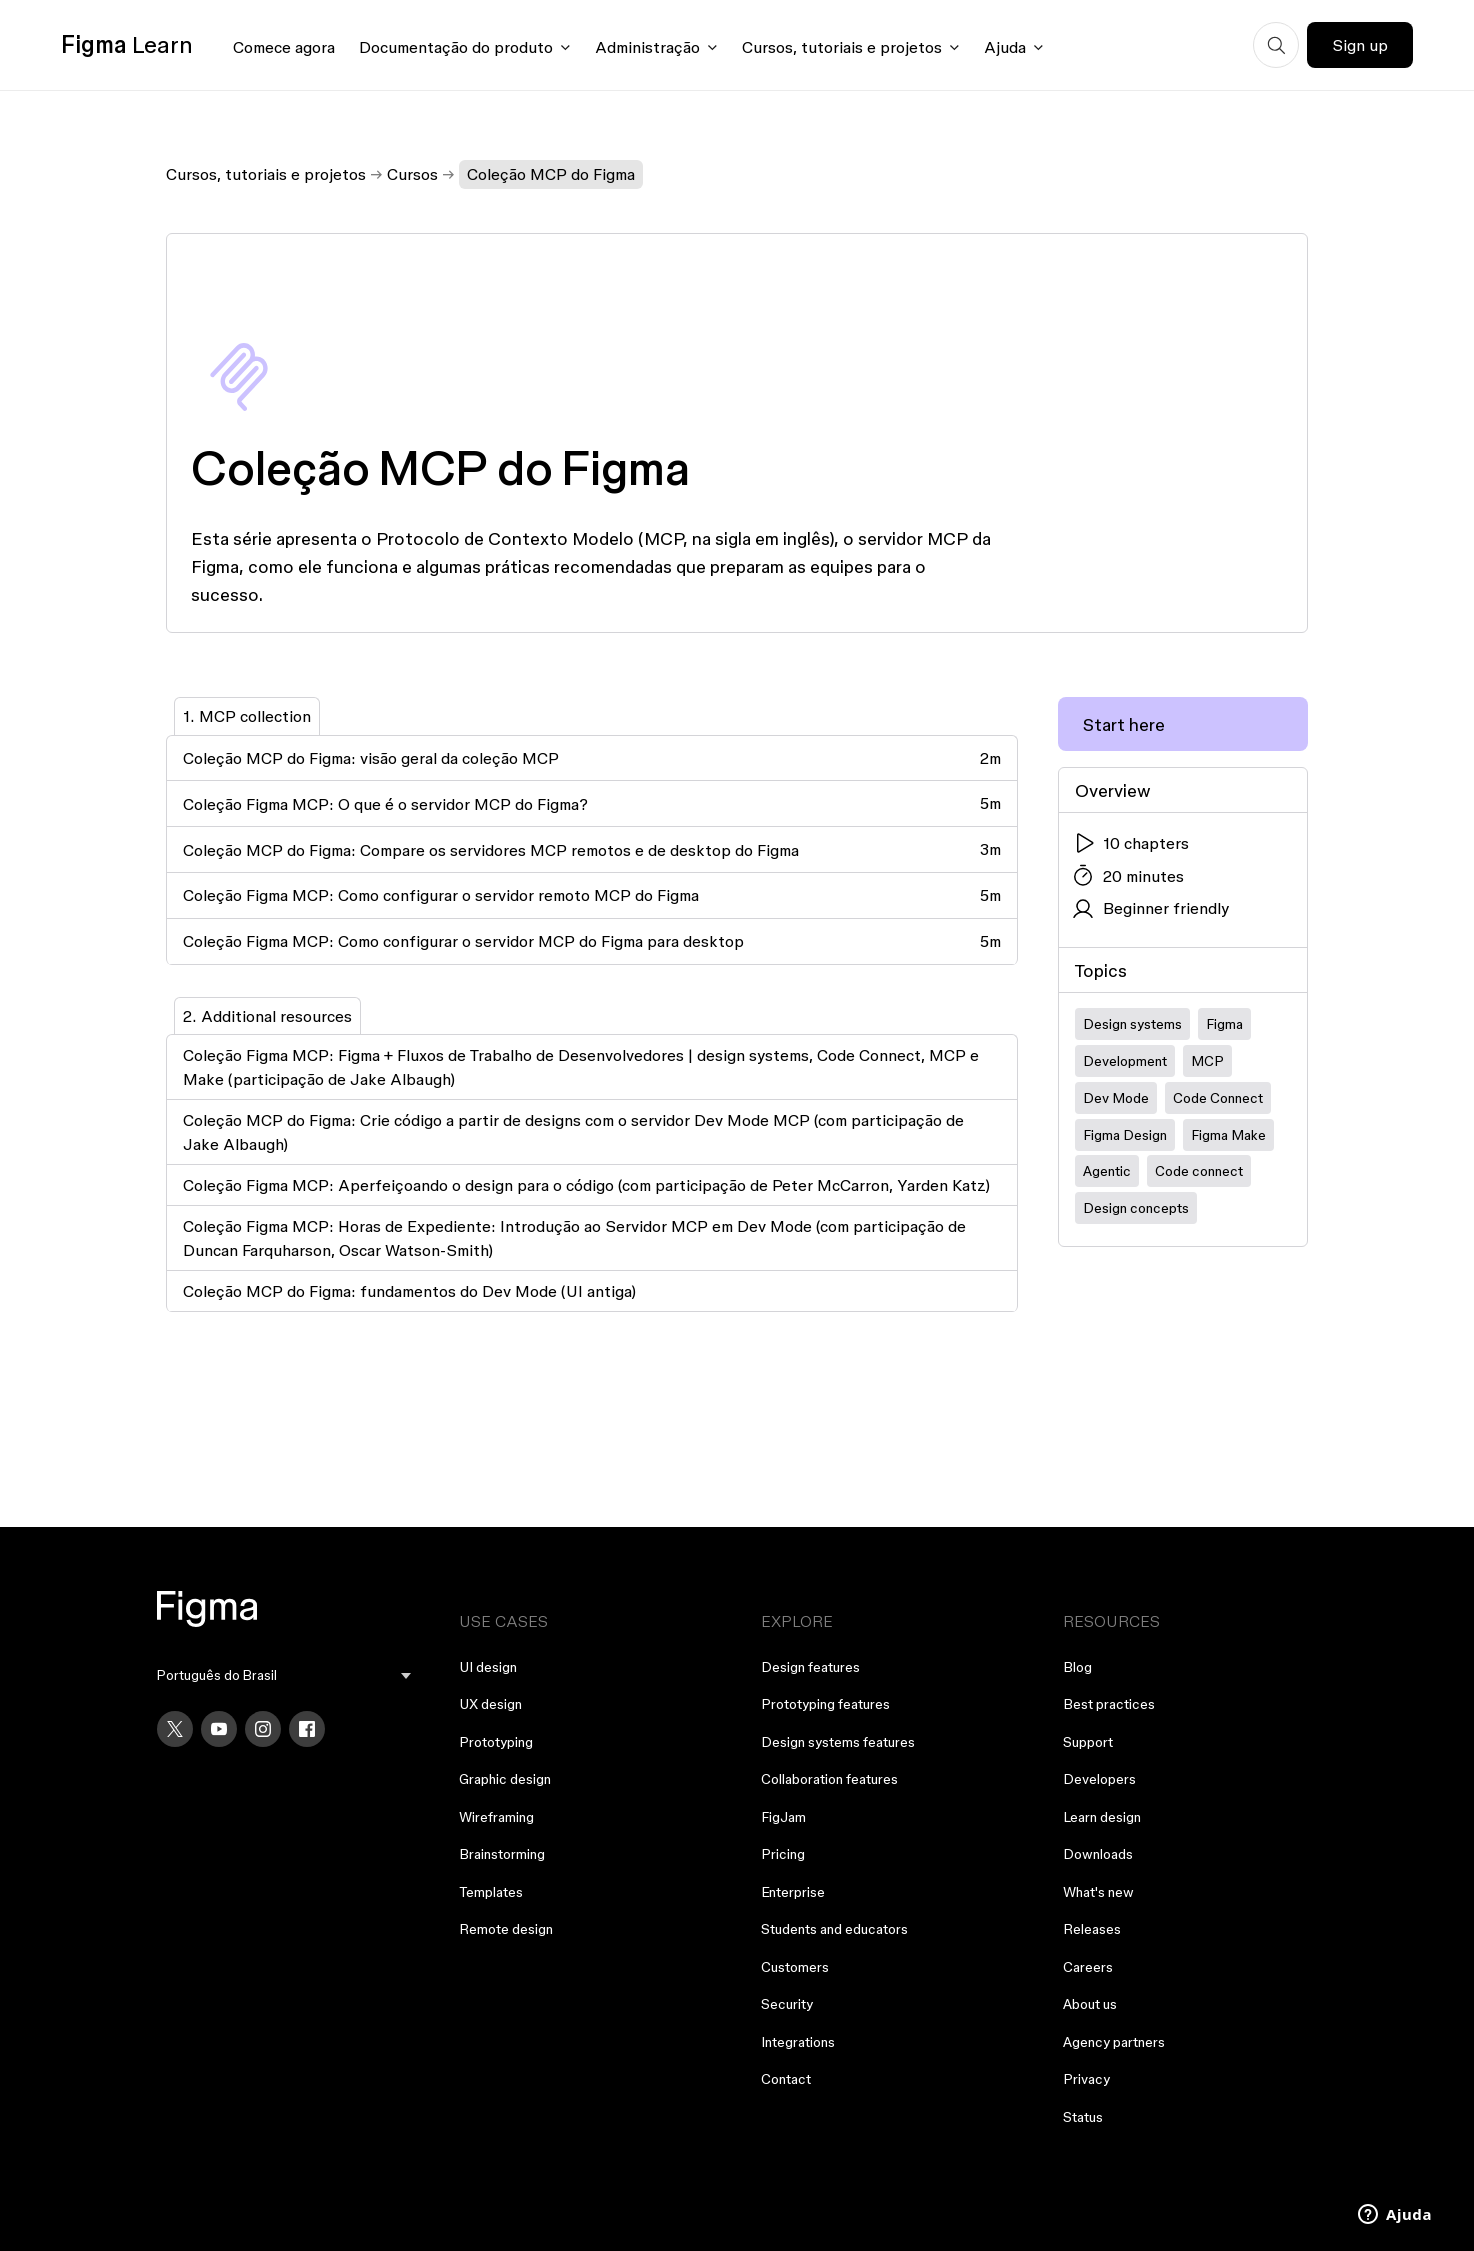 This screenshot has width=1474, height=2251. What do you see at coordinates (1116, 1098) in the screenshot?
I see `Dev Mode` at bounding box center [1116, 1098].